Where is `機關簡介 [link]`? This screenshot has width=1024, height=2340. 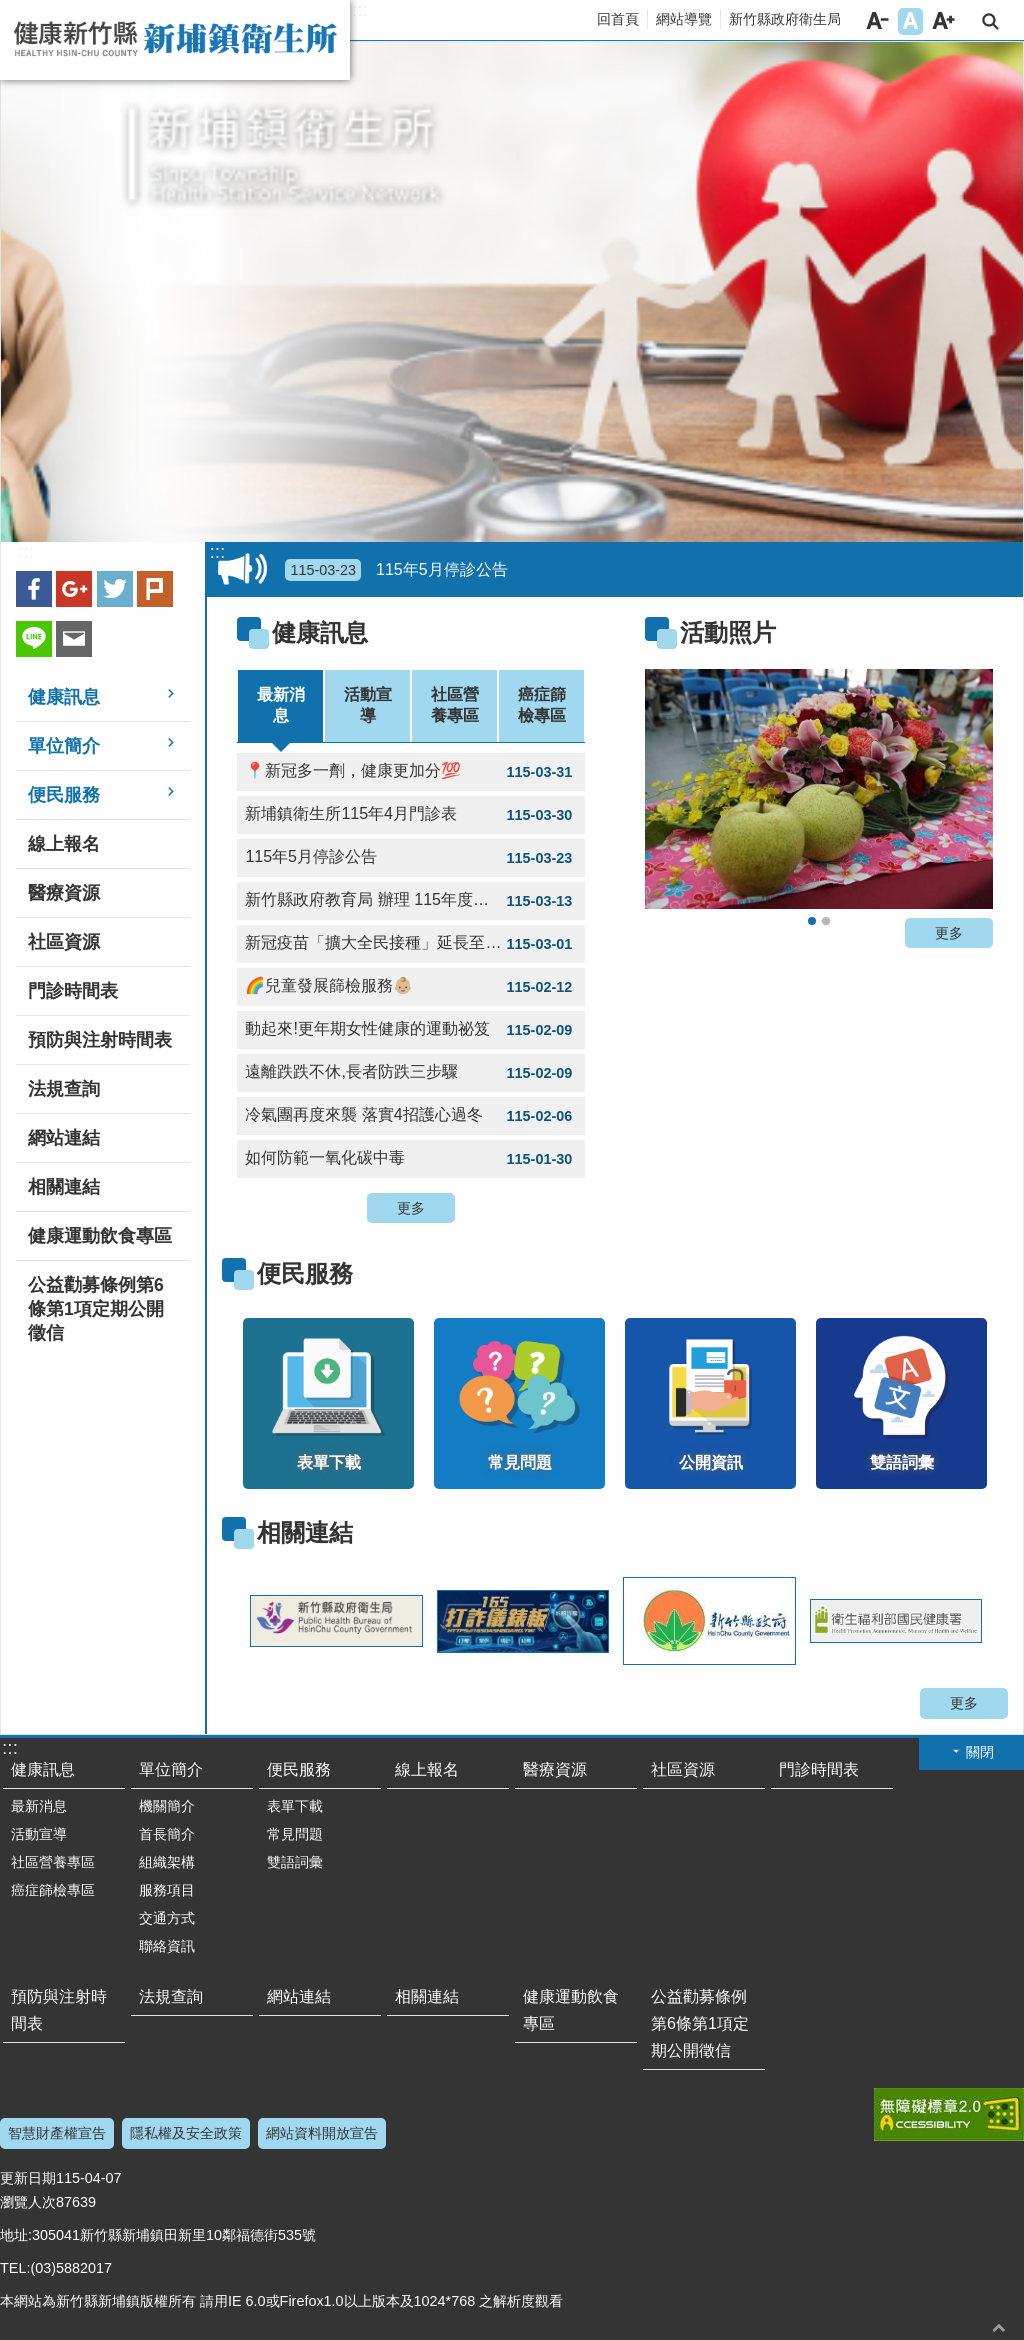
機關簡介 [link] is located at coordinates (167, 1806).